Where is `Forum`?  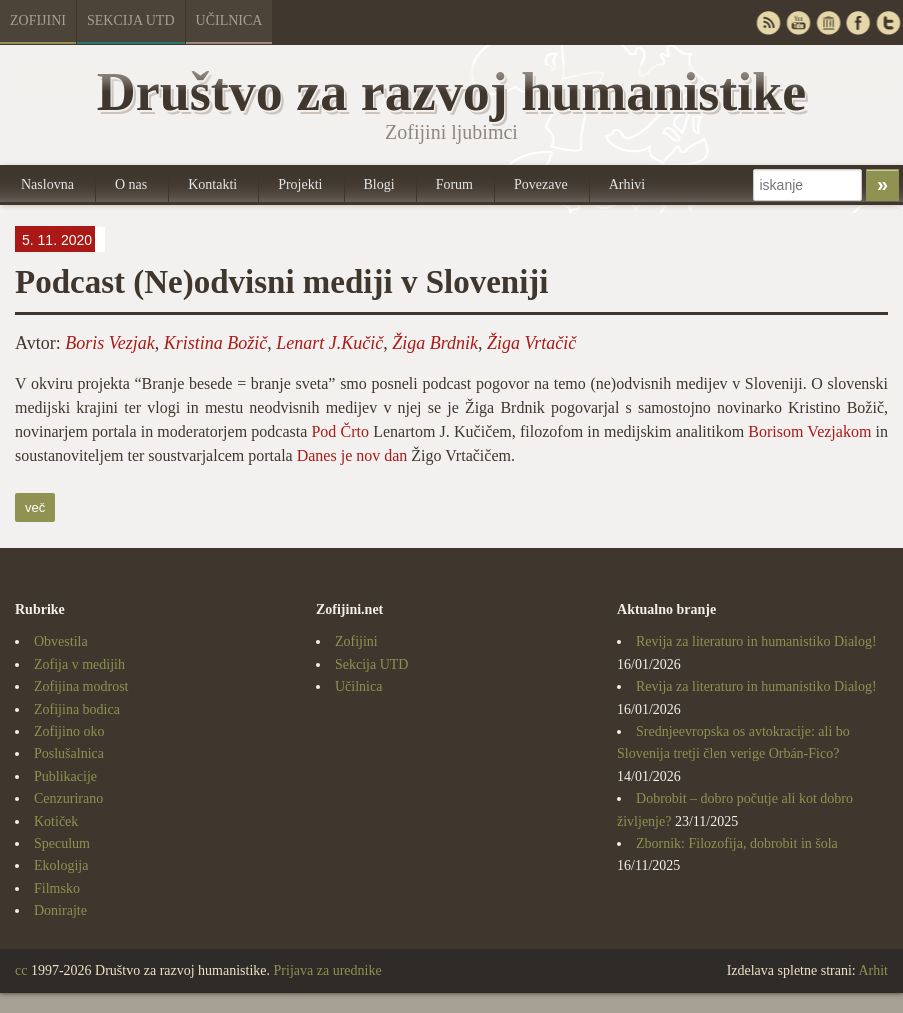 Forum is located at coordinates (454, 184).